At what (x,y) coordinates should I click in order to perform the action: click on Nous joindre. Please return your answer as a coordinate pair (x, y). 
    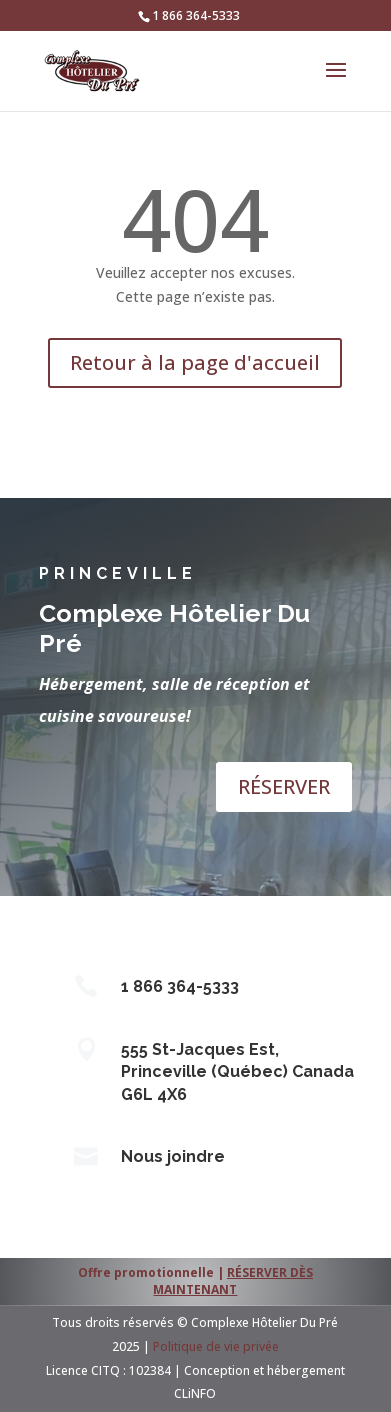
    Looking at the image, I should click on (173, 1156).